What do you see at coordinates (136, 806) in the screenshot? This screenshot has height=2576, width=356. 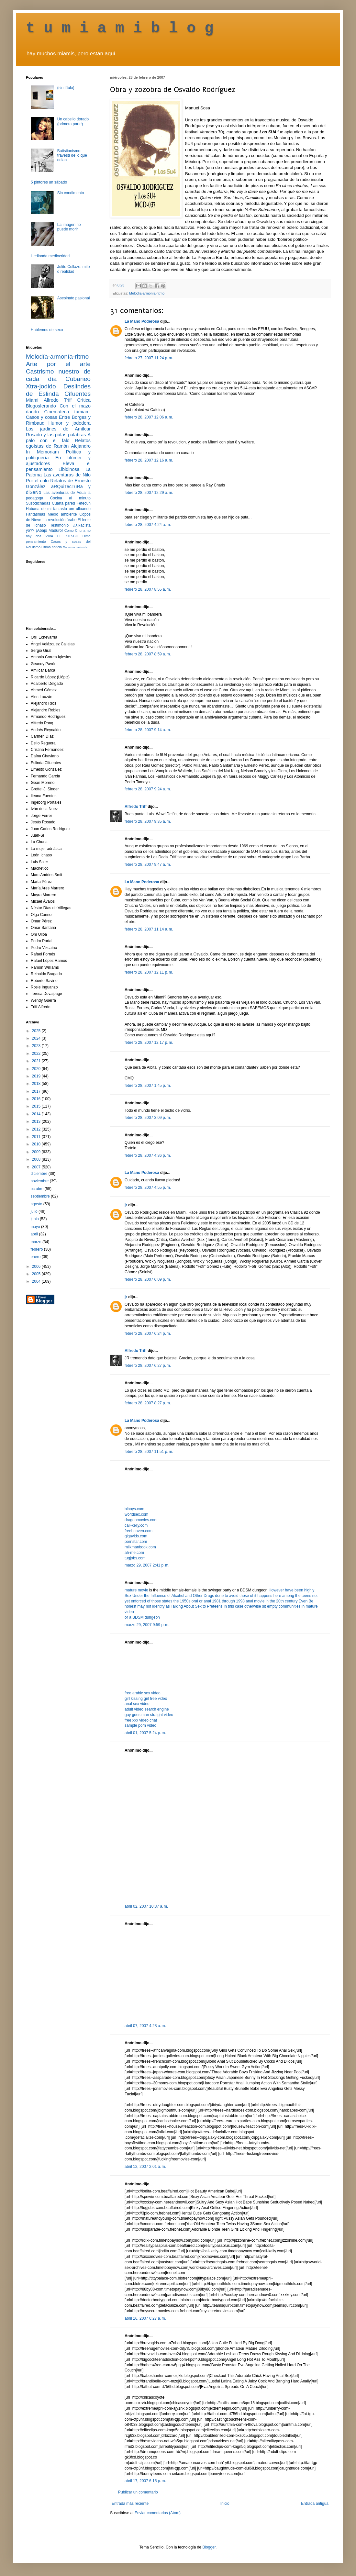 I see `Alfredo Triff` at bounding box center [136, 806].